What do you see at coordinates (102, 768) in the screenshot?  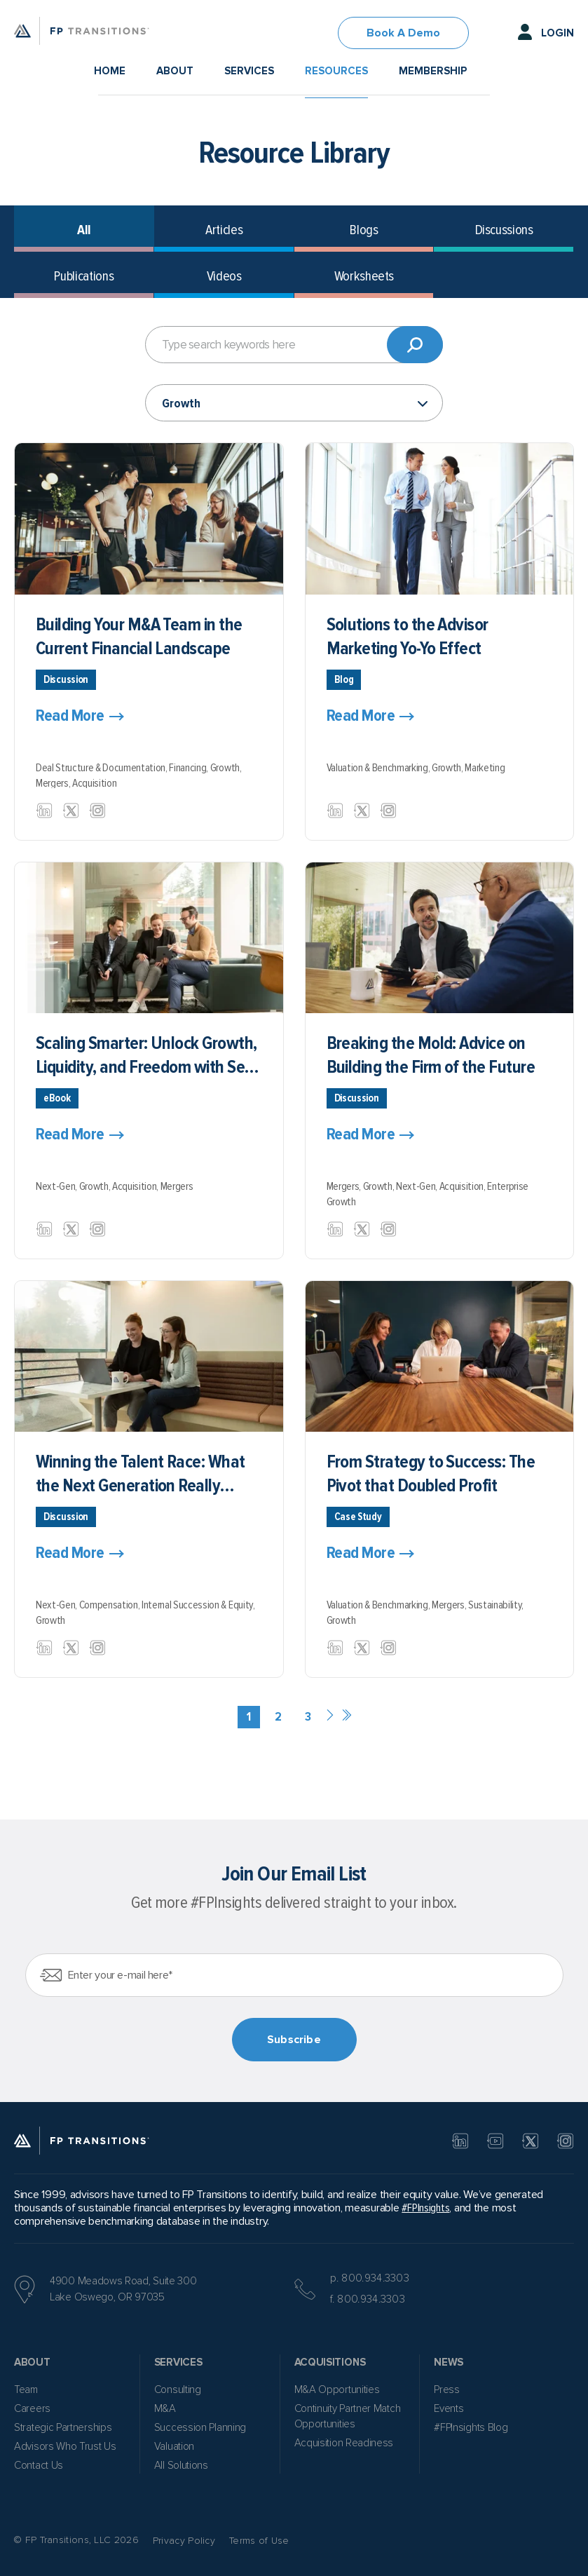 I see `Deal Structure & Documentation,` at bounding box center [102, 768].